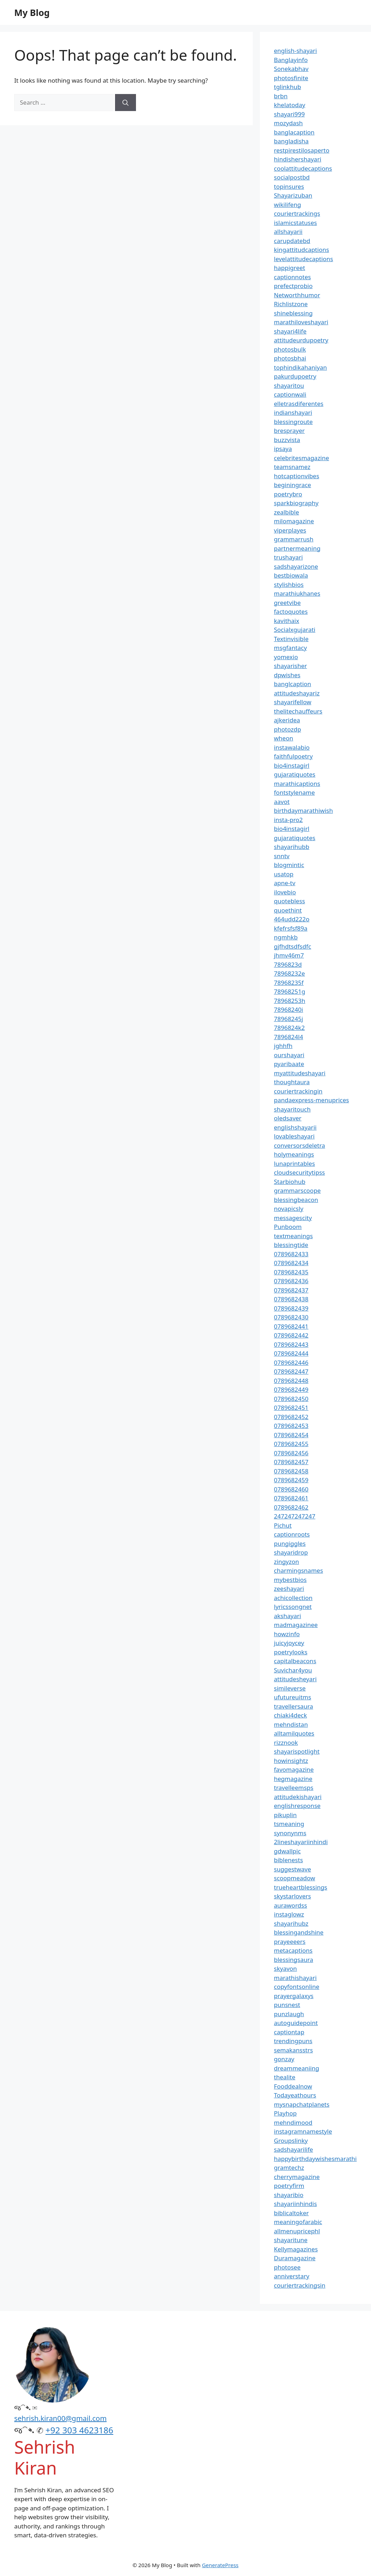 Image resolution: width=371 pixels, height=2576 pixels. I want to click on cloudsecuritytipss, so click(299, 1172).